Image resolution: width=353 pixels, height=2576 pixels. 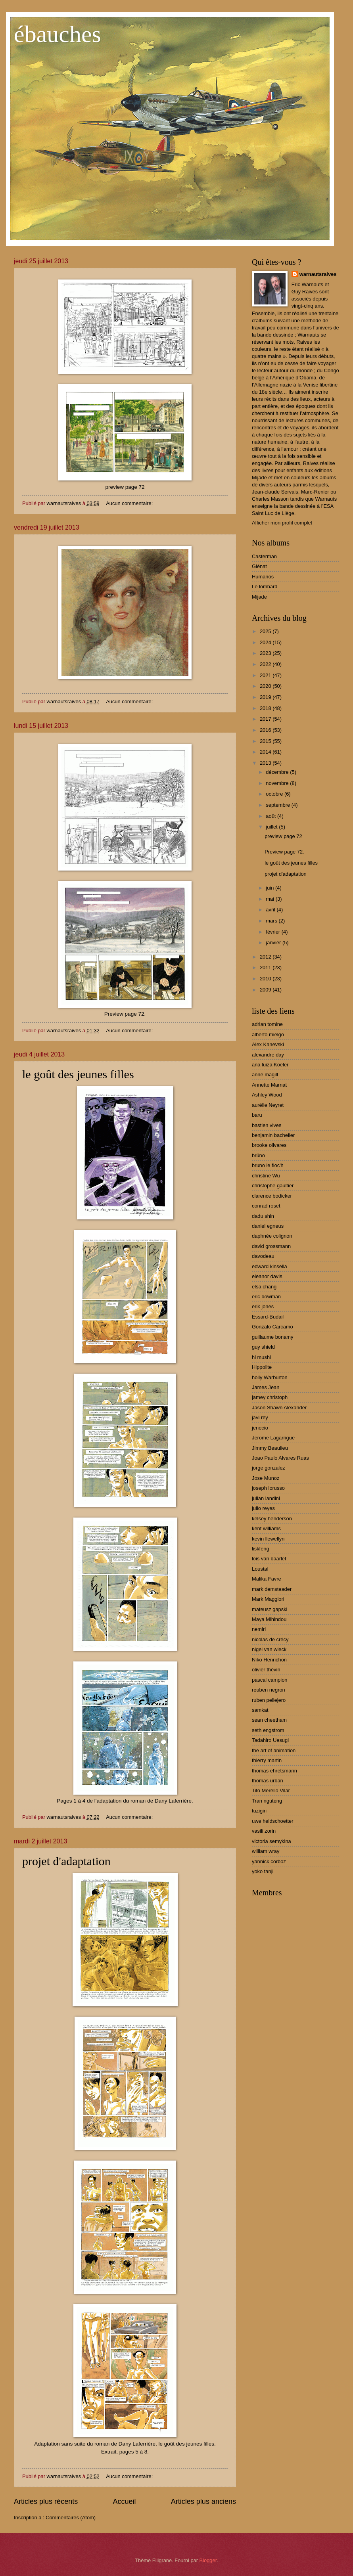 I want to click on jenecio, so click(x=260, y=1428).